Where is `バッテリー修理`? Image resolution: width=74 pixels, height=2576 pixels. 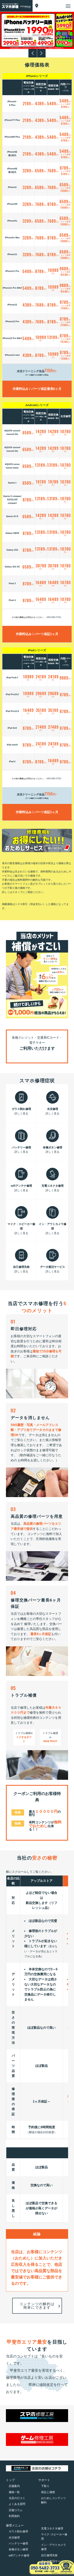 バッテリー修理 is located at coordinates (18, 2543).